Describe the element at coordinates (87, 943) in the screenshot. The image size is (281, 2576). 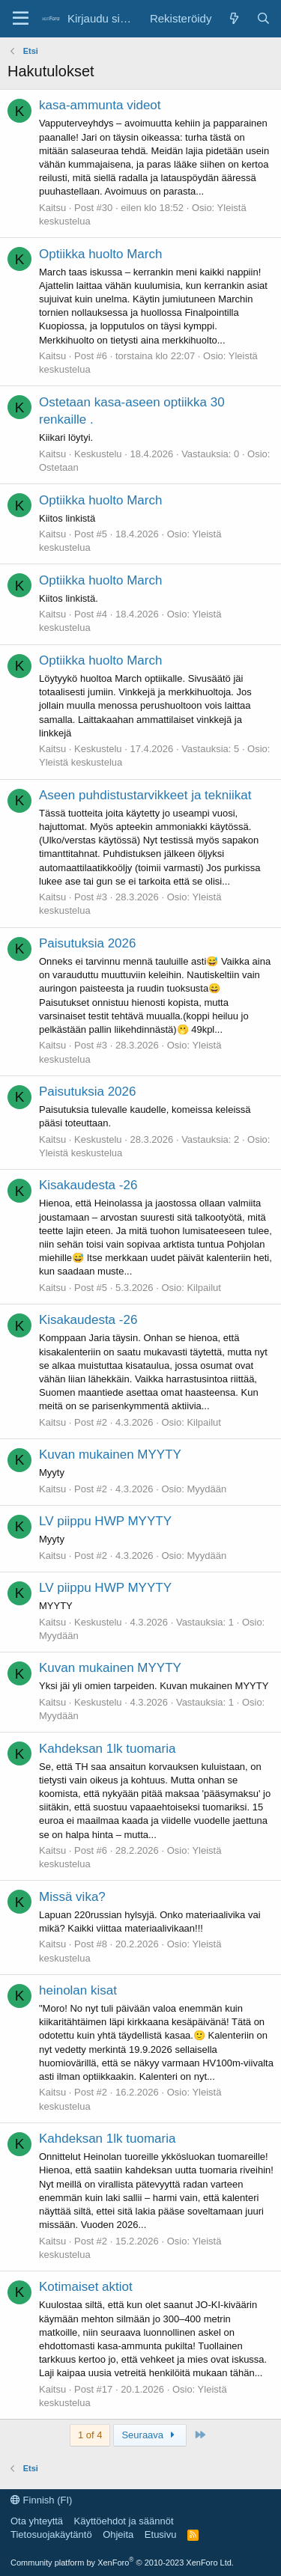
I see `Paisutuksia 2026` at that location.